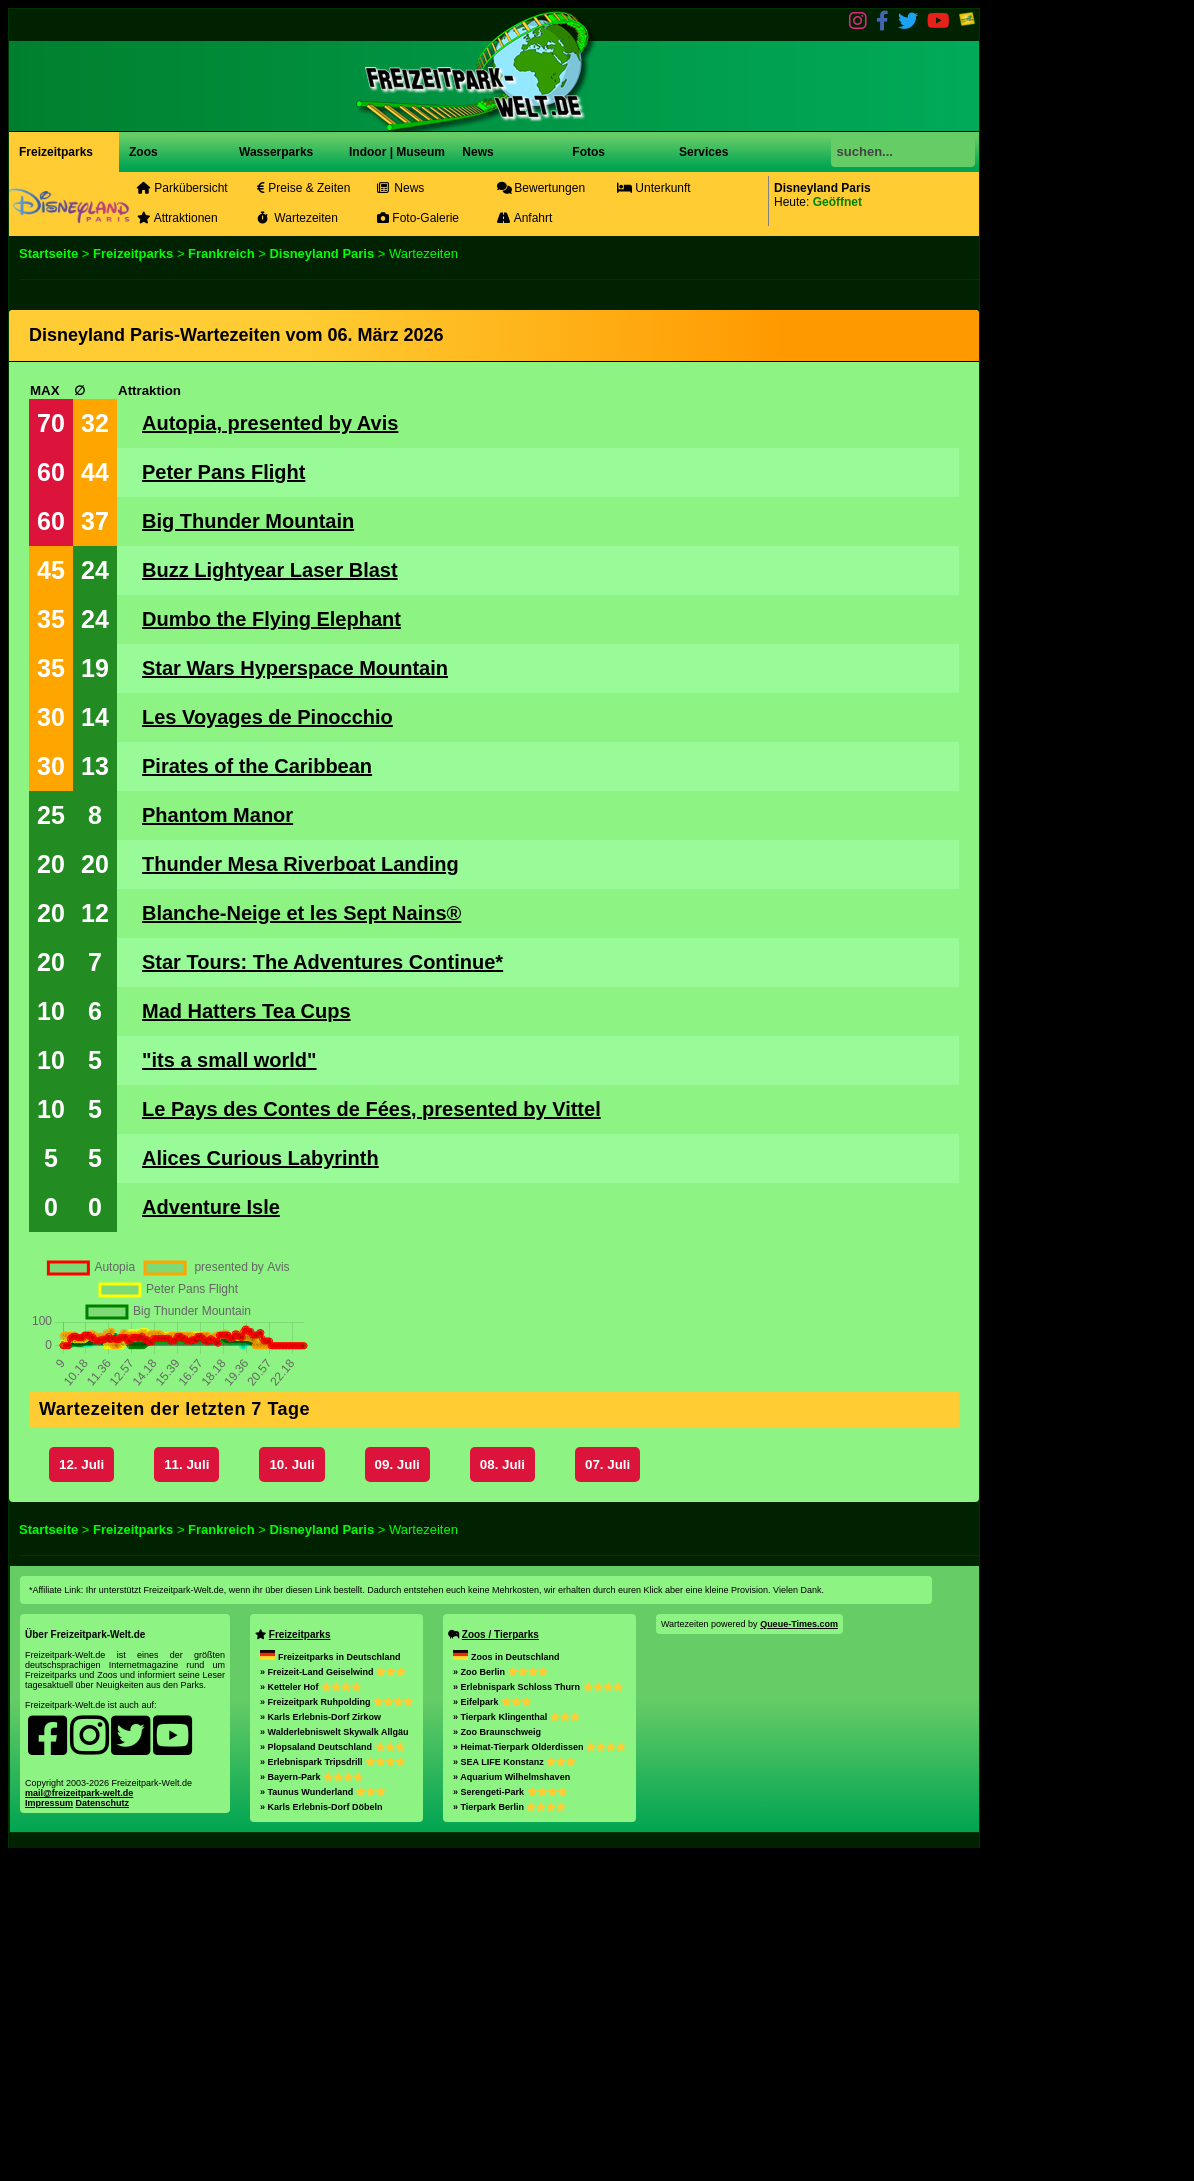 This screenshot has height=2181, width=1194. I want to click on Le Pays des Contes de Fées, presented by Vittel, so click(371, 1109).